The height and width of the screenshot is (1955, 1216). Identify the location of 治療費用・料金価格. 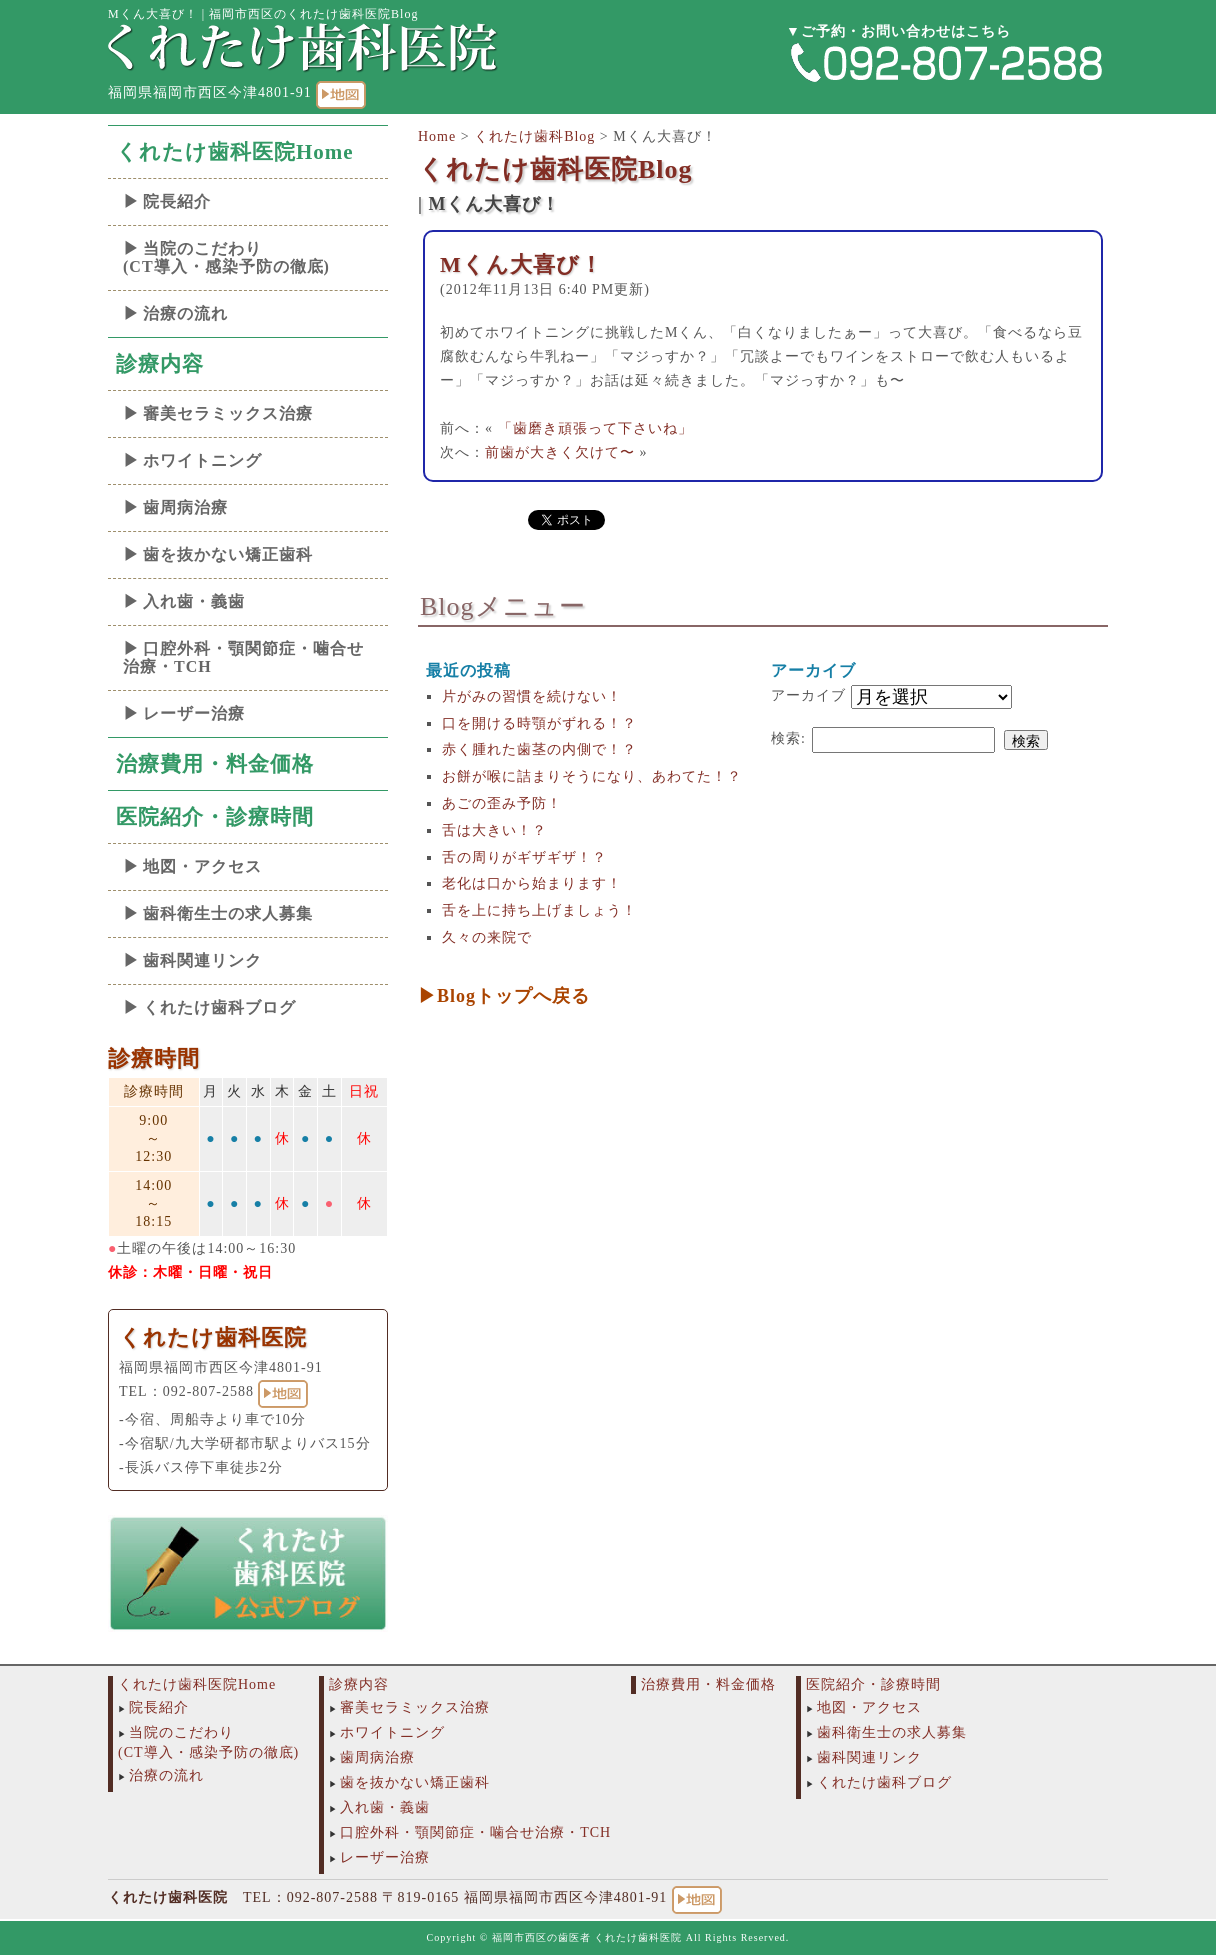
(215, 764).